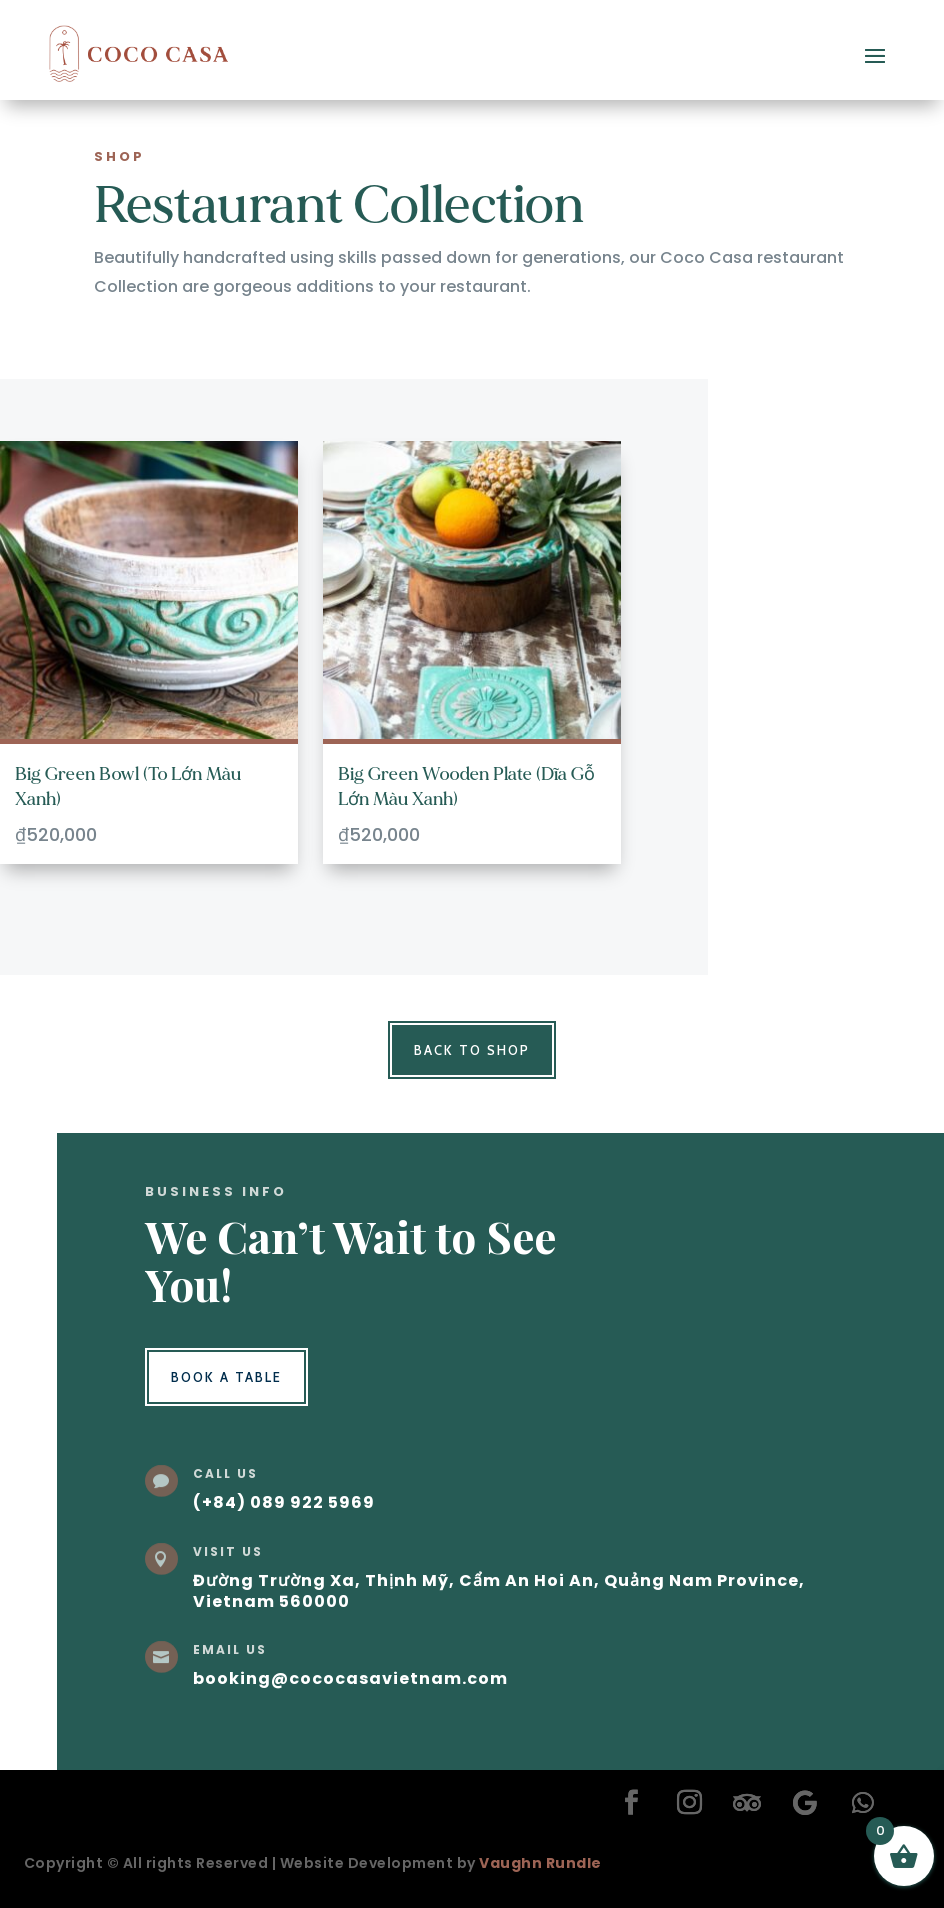  I want to click on booking@cococasavietnam.com, so click(350, 1678).